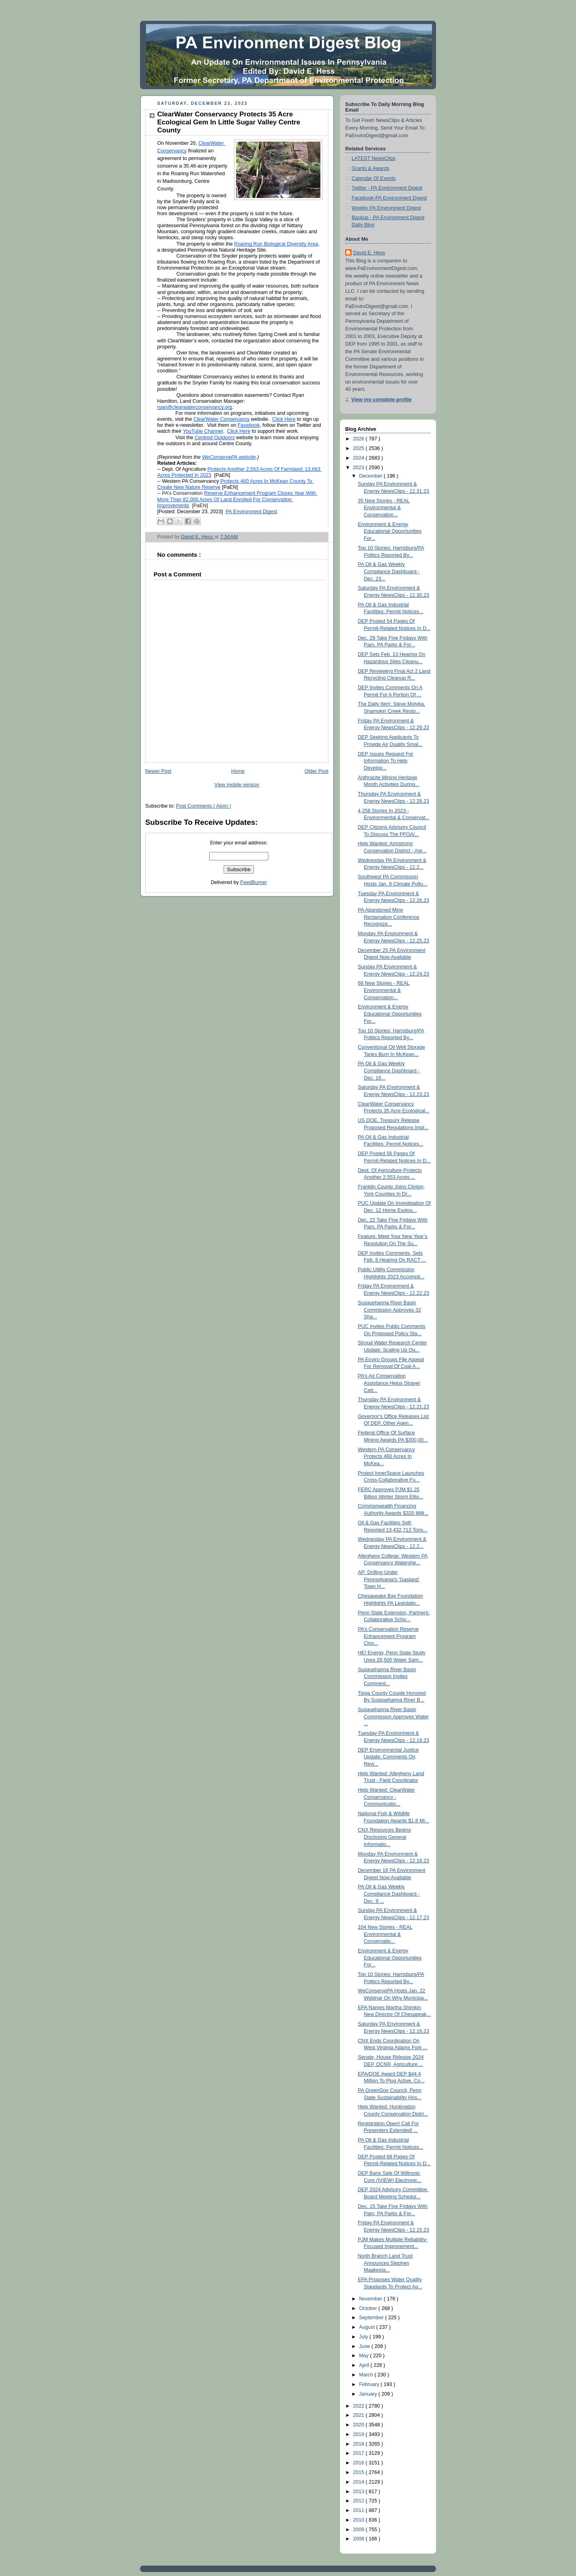 Image resolution: width=576 pixels, height=2576 pixels. Describe the element at coordinates (364, 2355) in the screenshot. I see `May` at that location.